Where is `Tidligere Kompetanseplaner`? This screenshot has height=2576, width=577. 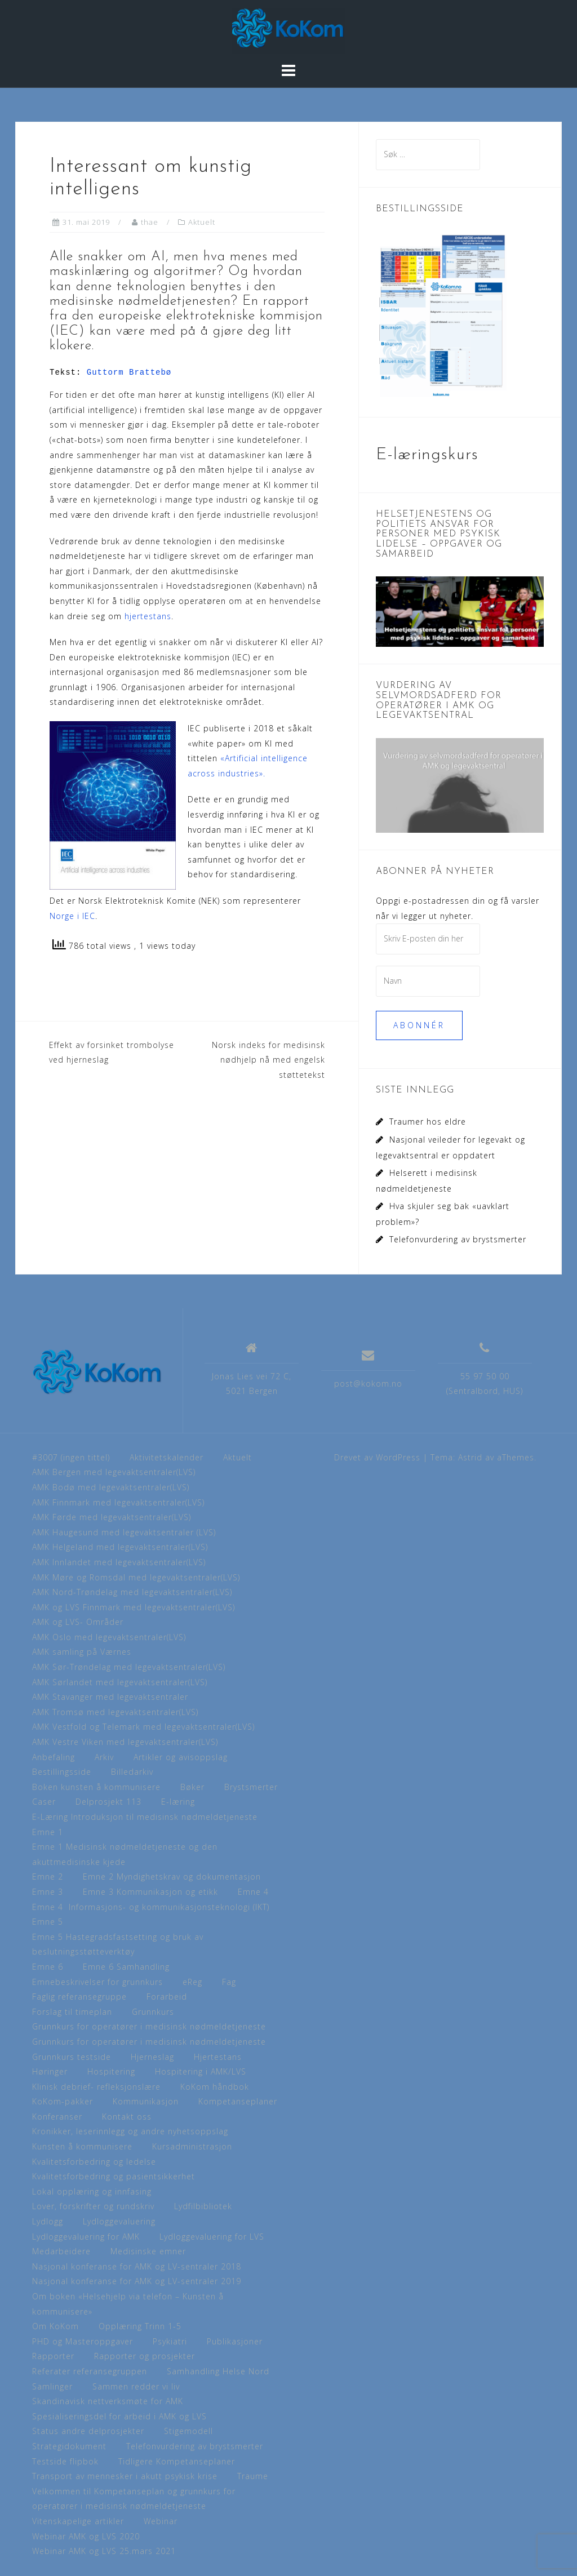
Tidligere Kompetanseplaner is located at coordinates (176, 2461).